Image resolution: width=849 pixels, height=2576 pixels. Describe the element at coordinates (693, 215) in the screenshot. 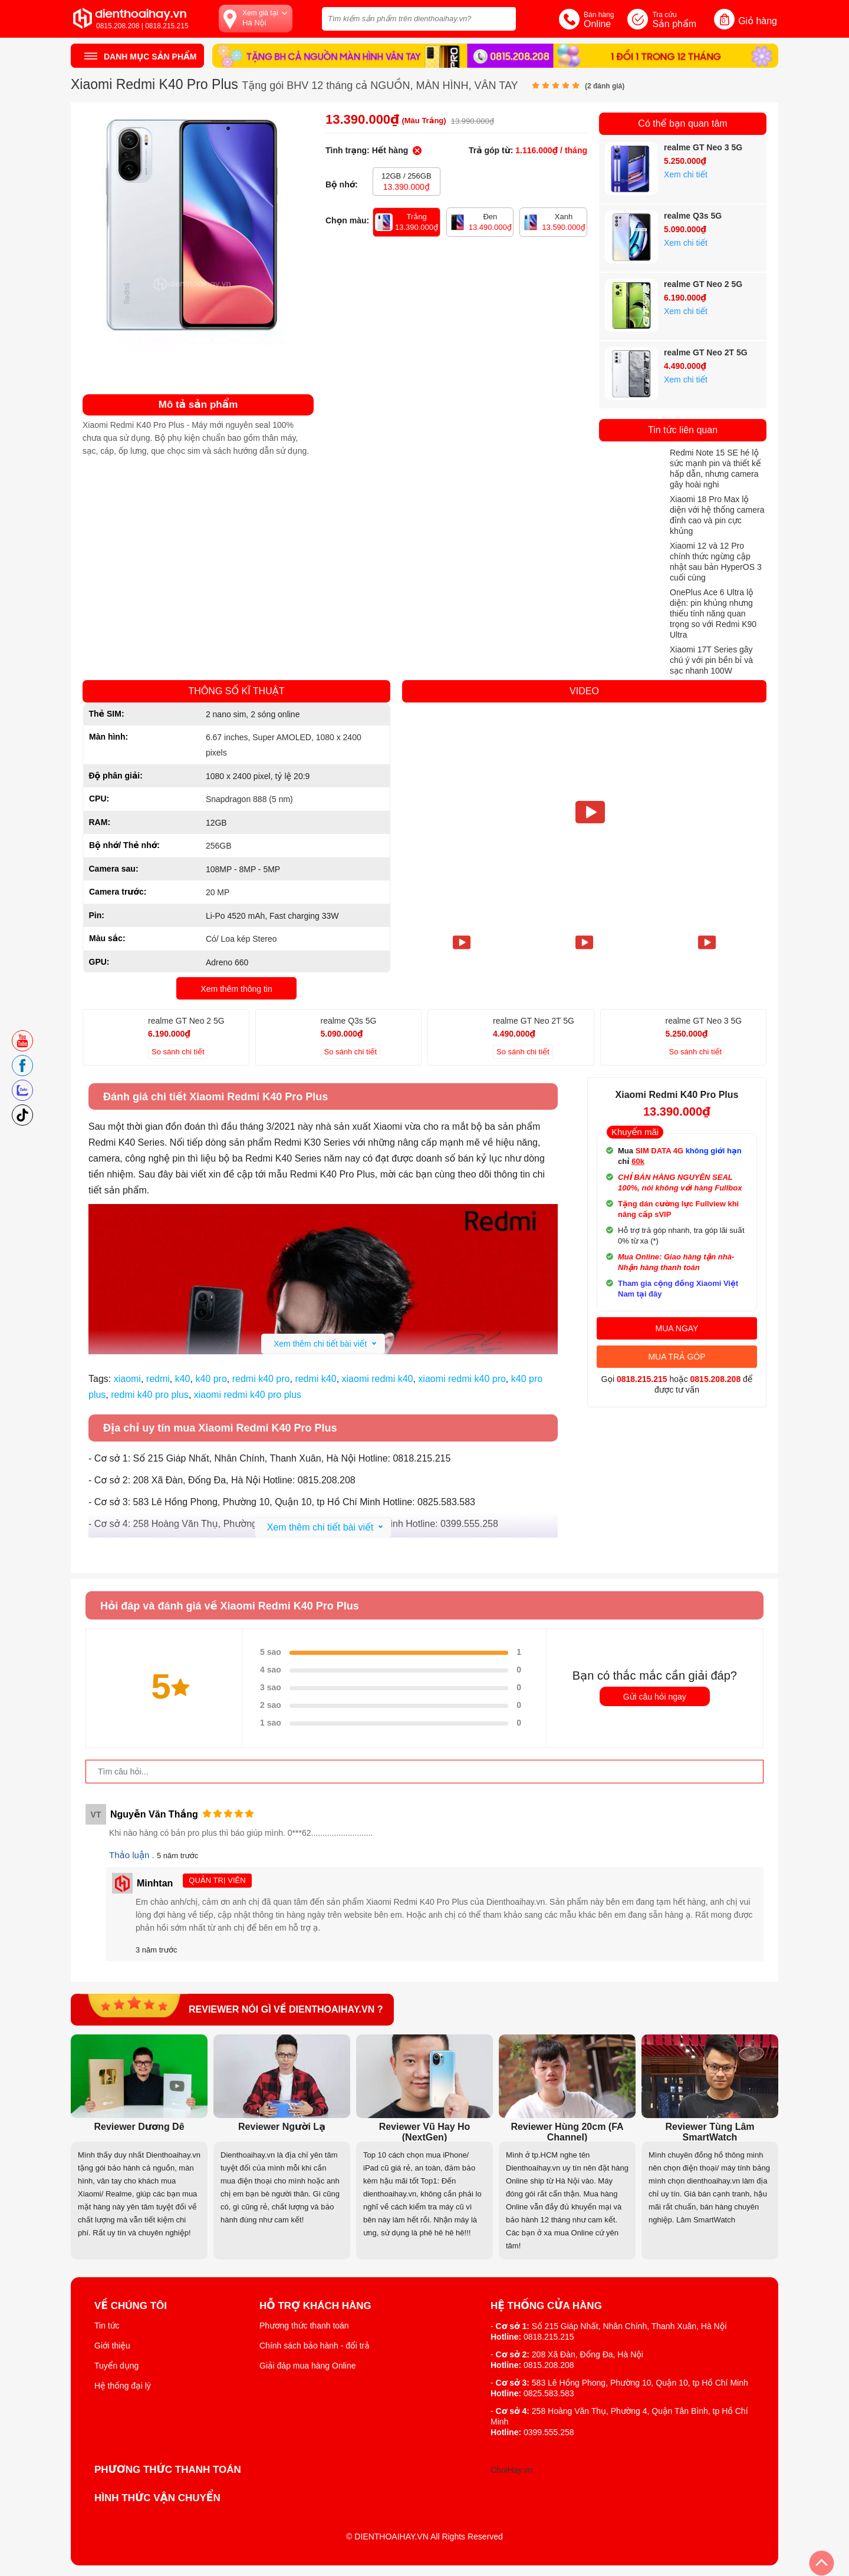

I see `realme Q3s 5G` at that location.